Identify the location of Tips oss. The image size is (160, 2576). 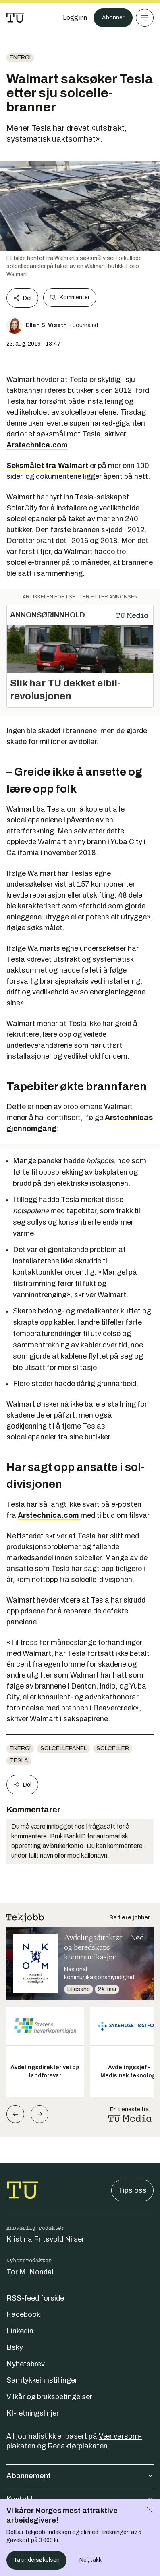
(132, 2190).